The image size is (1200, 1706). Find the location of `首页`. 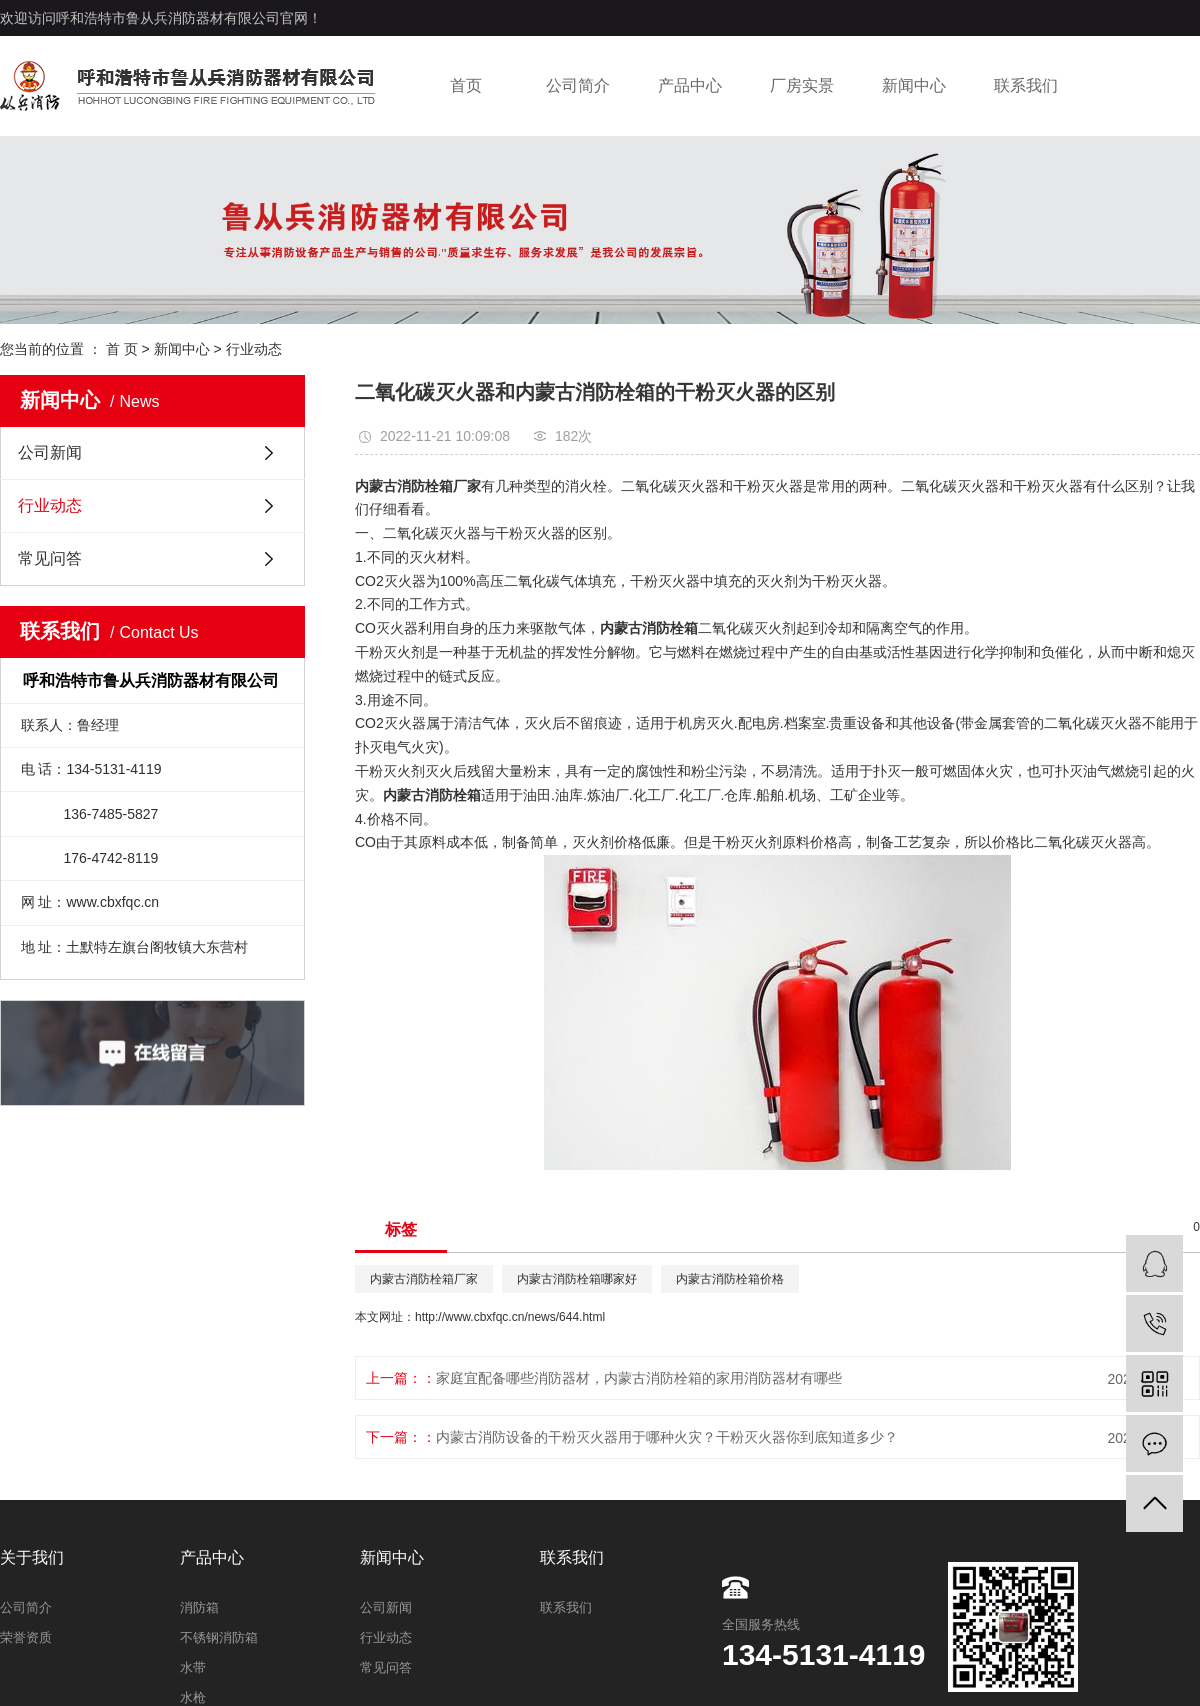

首页 is located at coordinates (466, 85).